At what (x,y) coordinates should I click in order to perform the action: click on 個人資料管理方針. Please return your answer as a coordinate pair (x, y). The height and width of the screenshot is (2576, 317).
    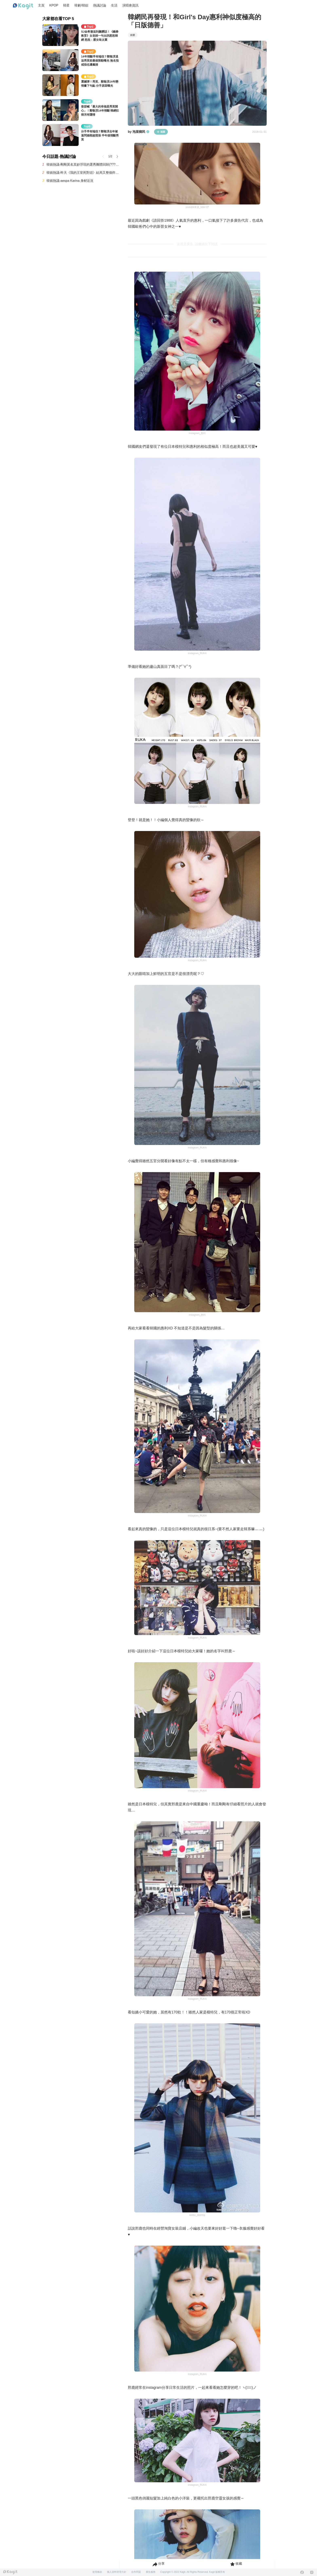
    Looking at the image, I should click on (116, 2572).